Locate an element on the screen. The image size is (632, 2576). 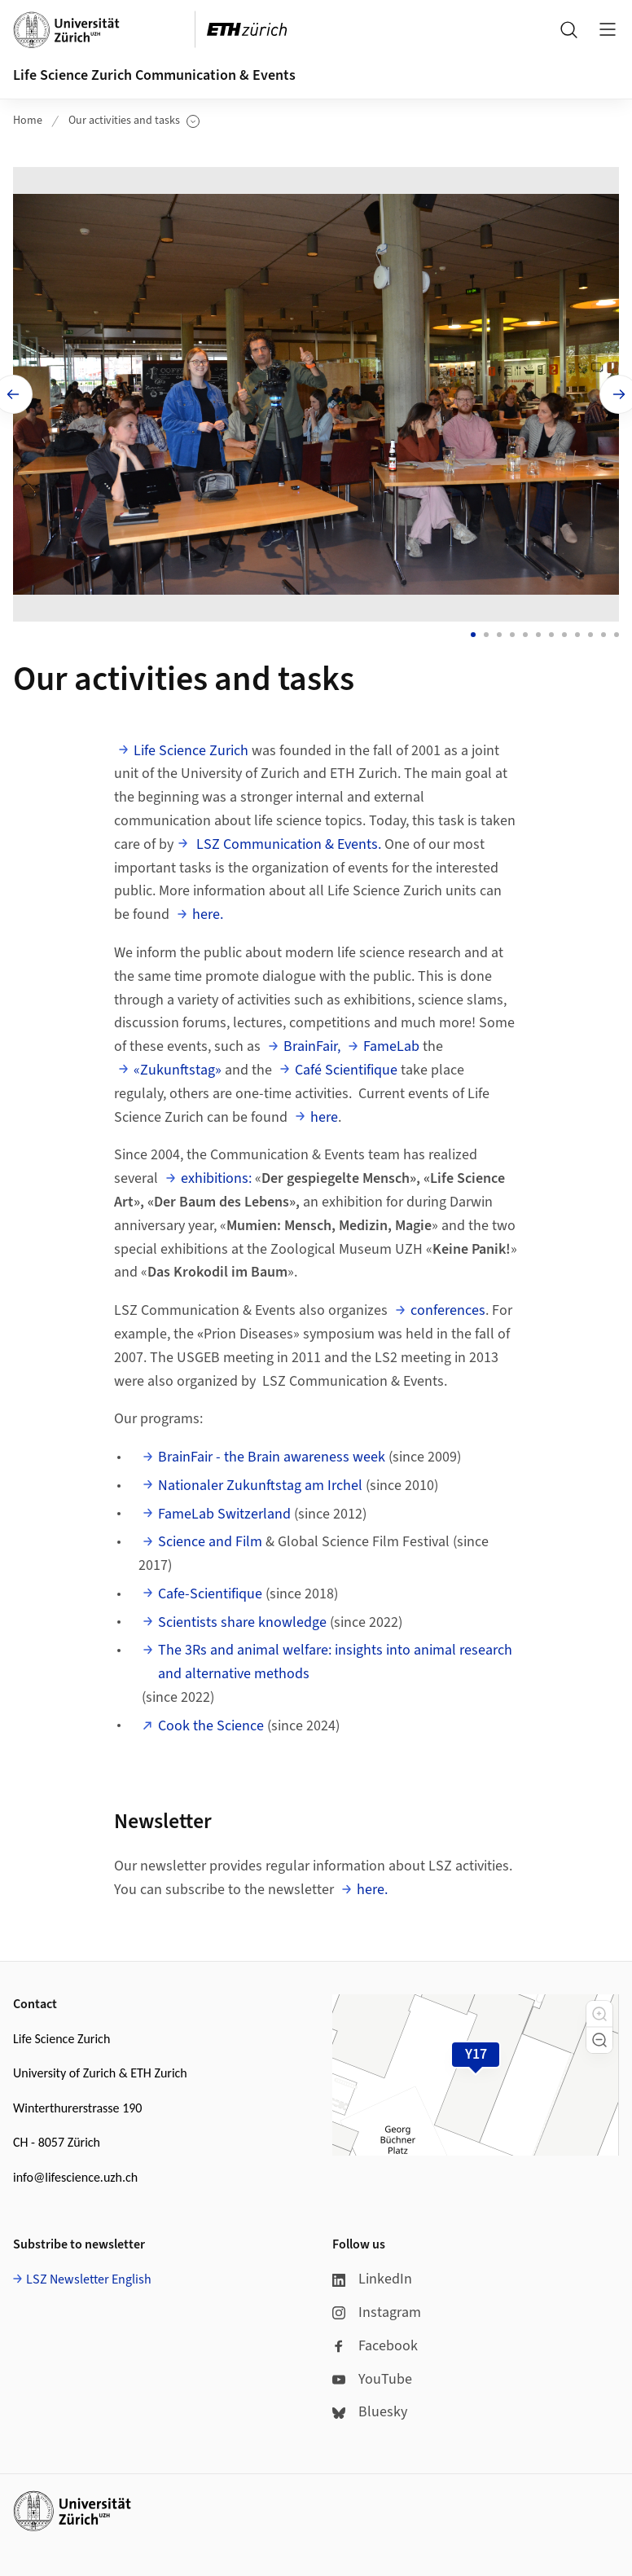
Our activities and tasks is located at coordinates (134, 121).